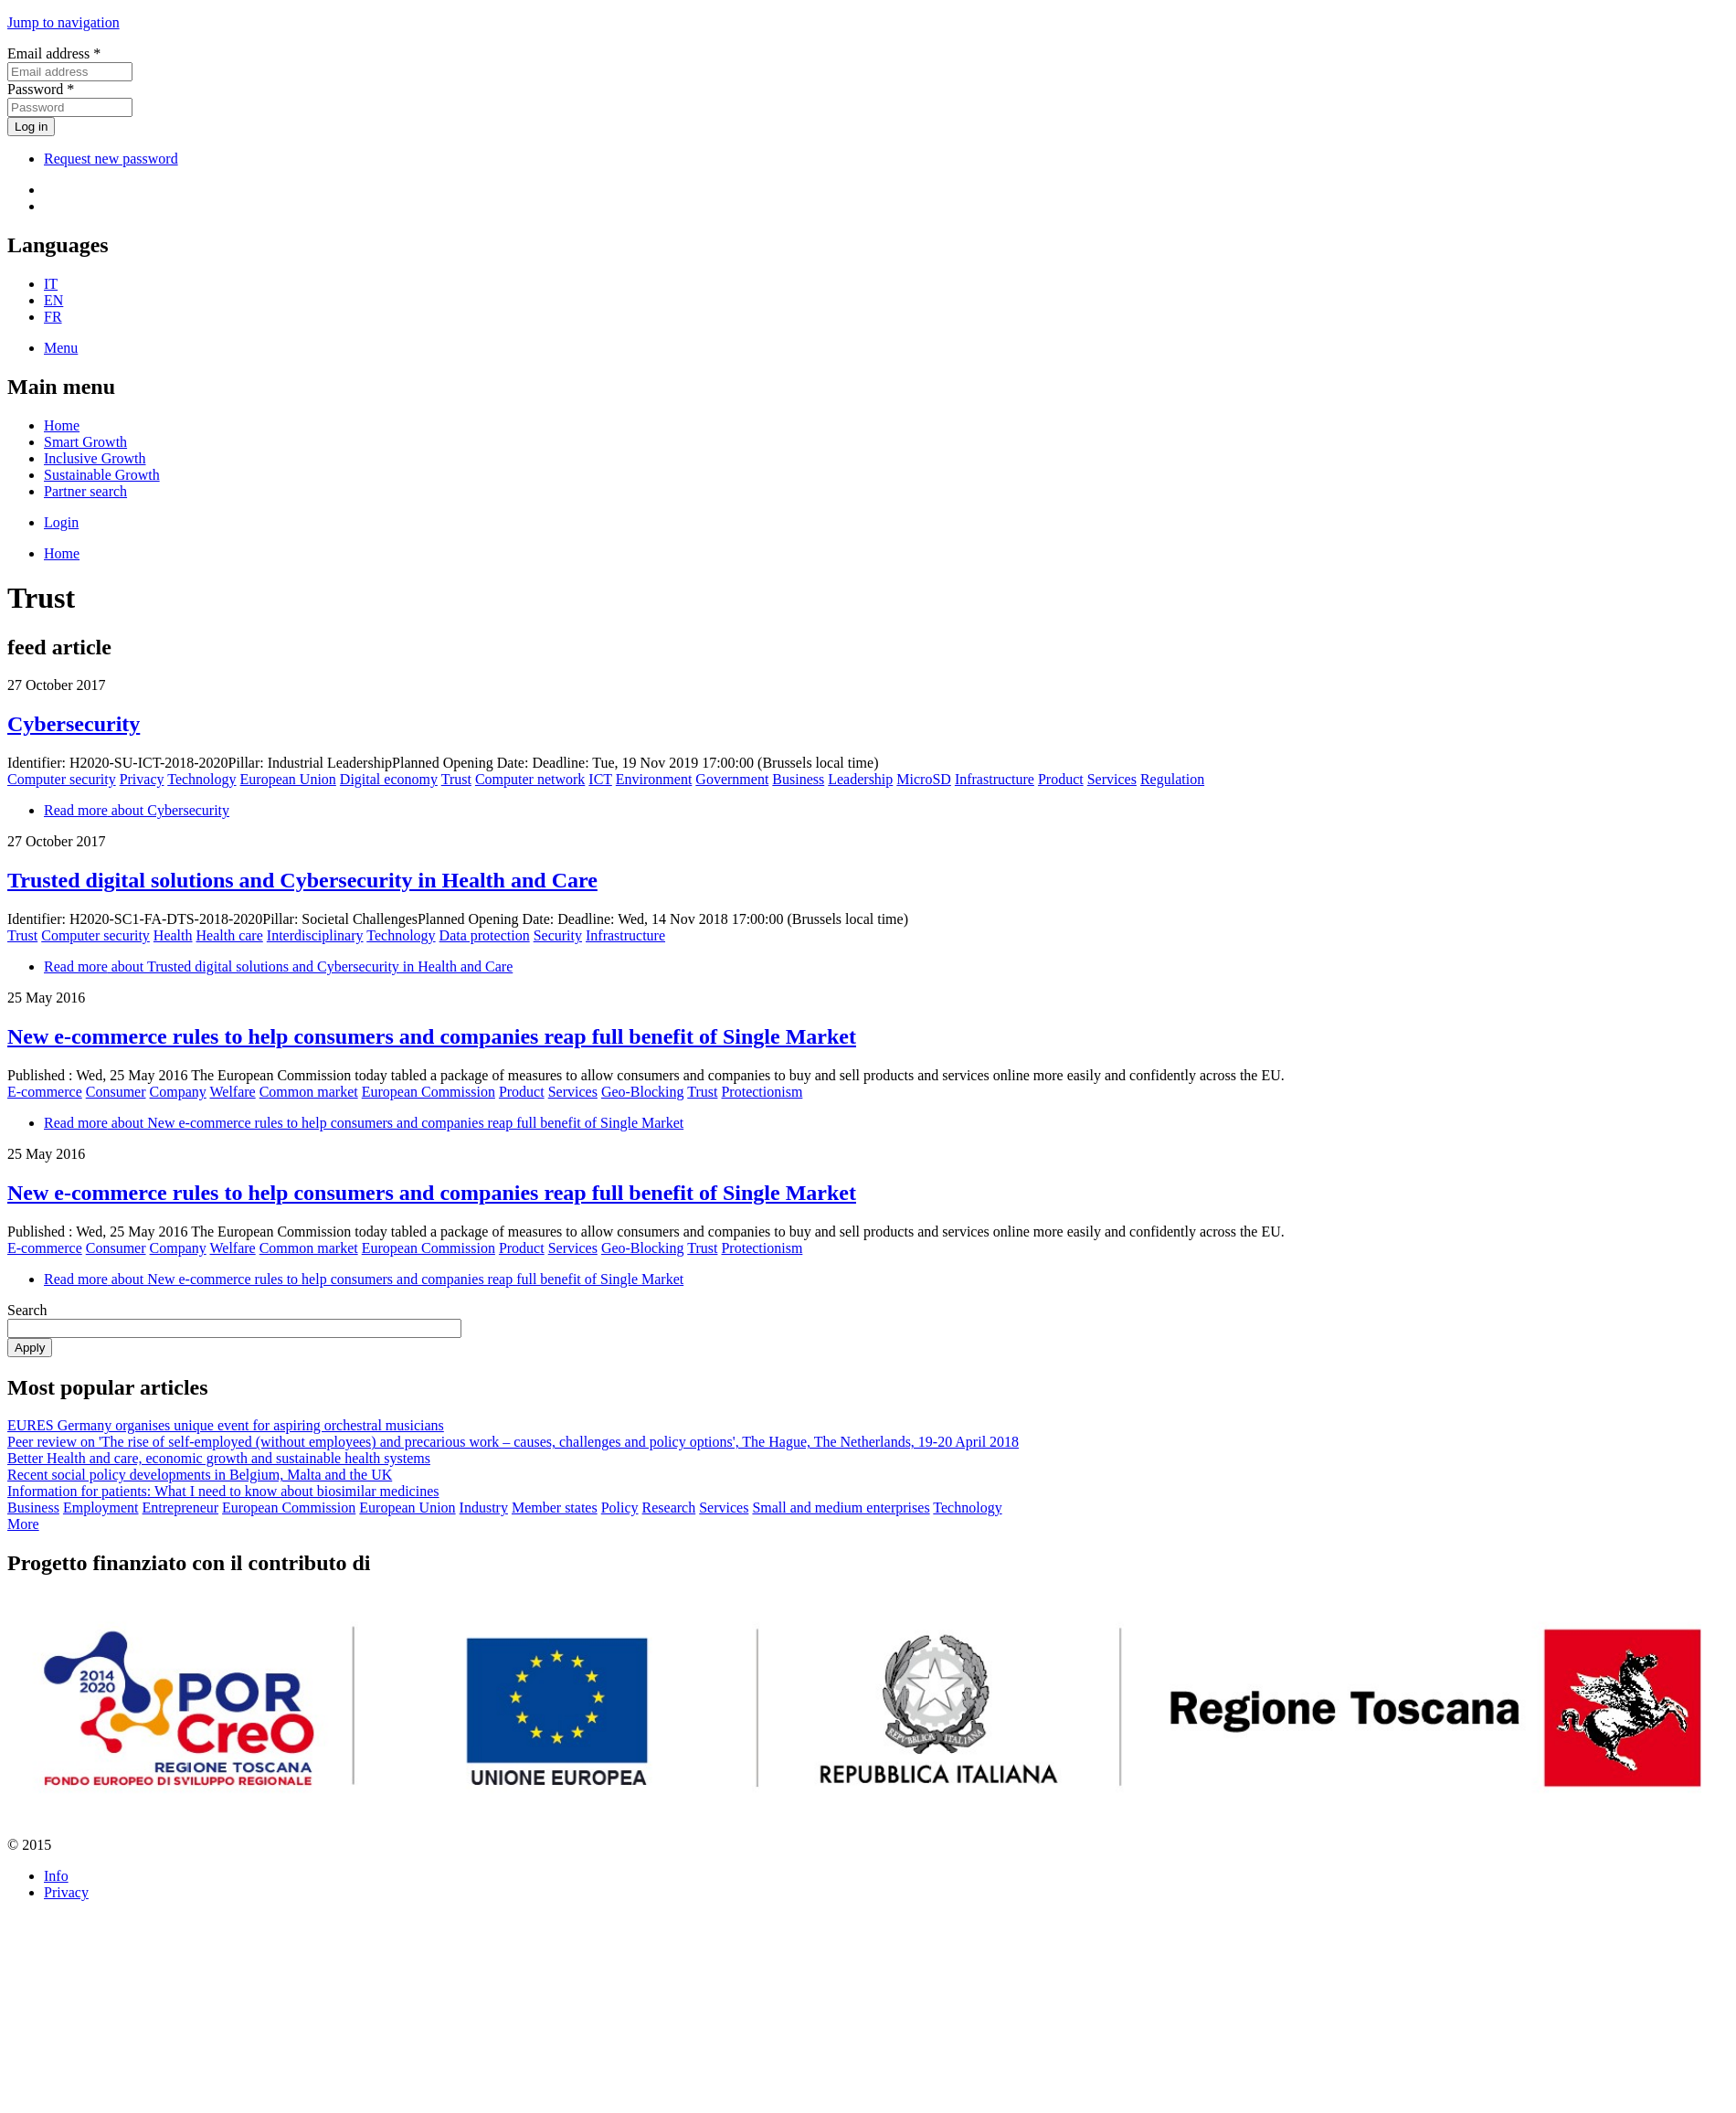 The height and width of the screenshot is (2113, 1736). I want to click on Data protection, so click(484, 935).